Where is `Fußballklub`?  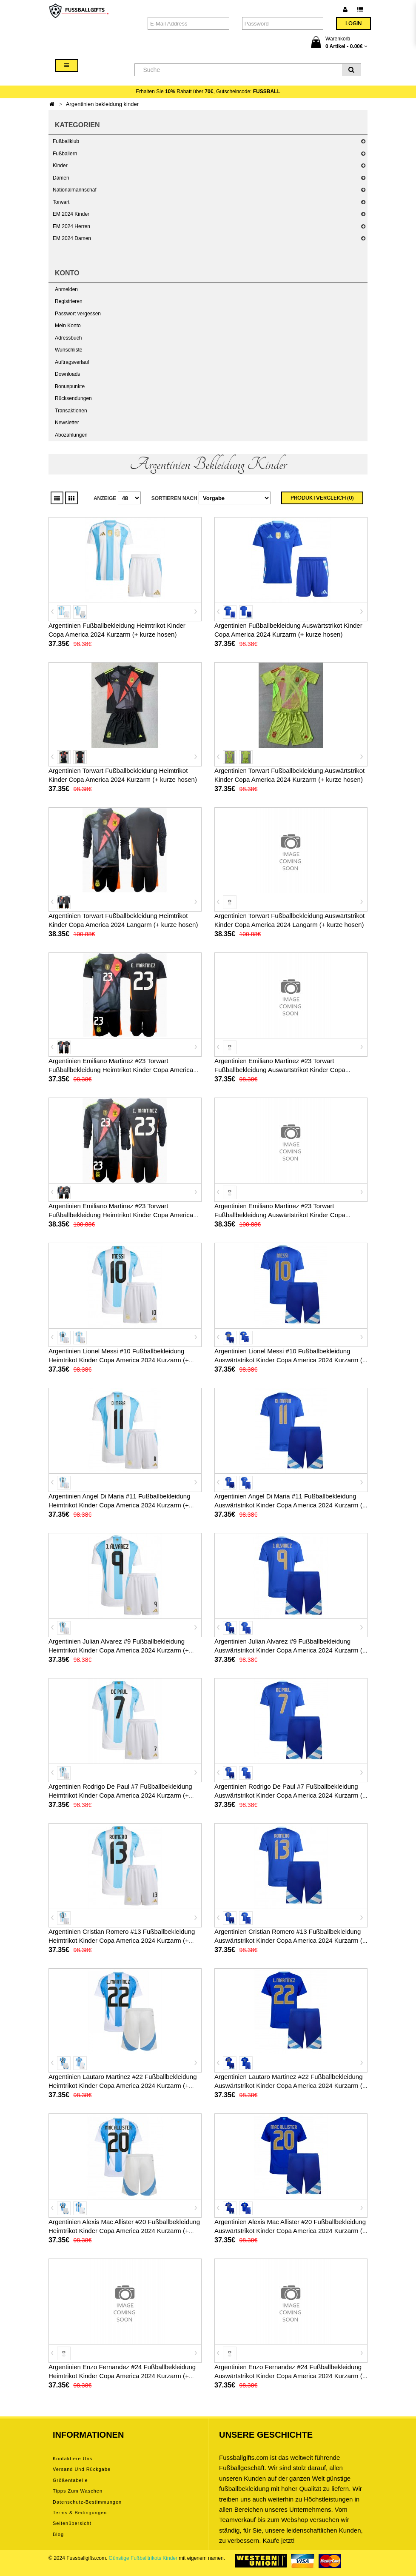
Fußballklub is located at coordinates (66, 141).